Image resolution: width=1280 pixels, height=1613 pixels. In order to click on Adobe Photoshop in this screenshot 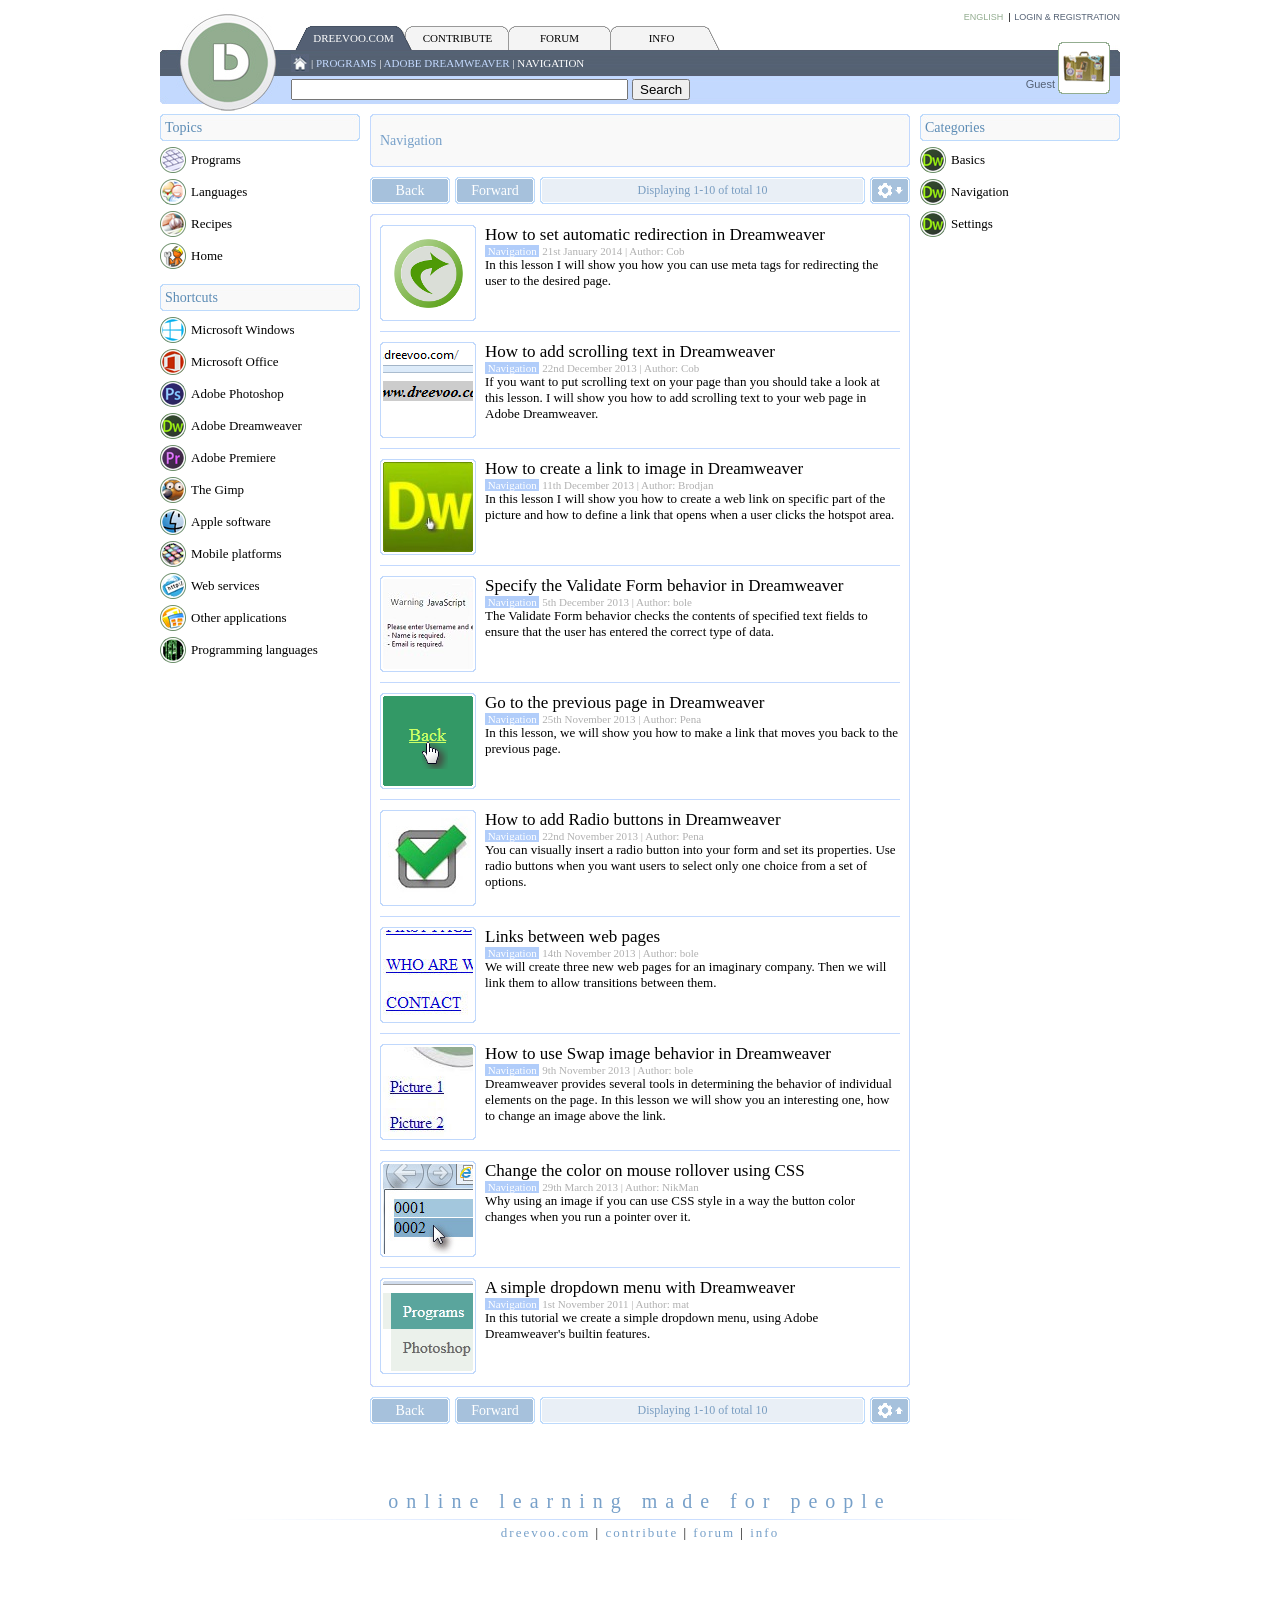, I will do `click(237, 393)`.